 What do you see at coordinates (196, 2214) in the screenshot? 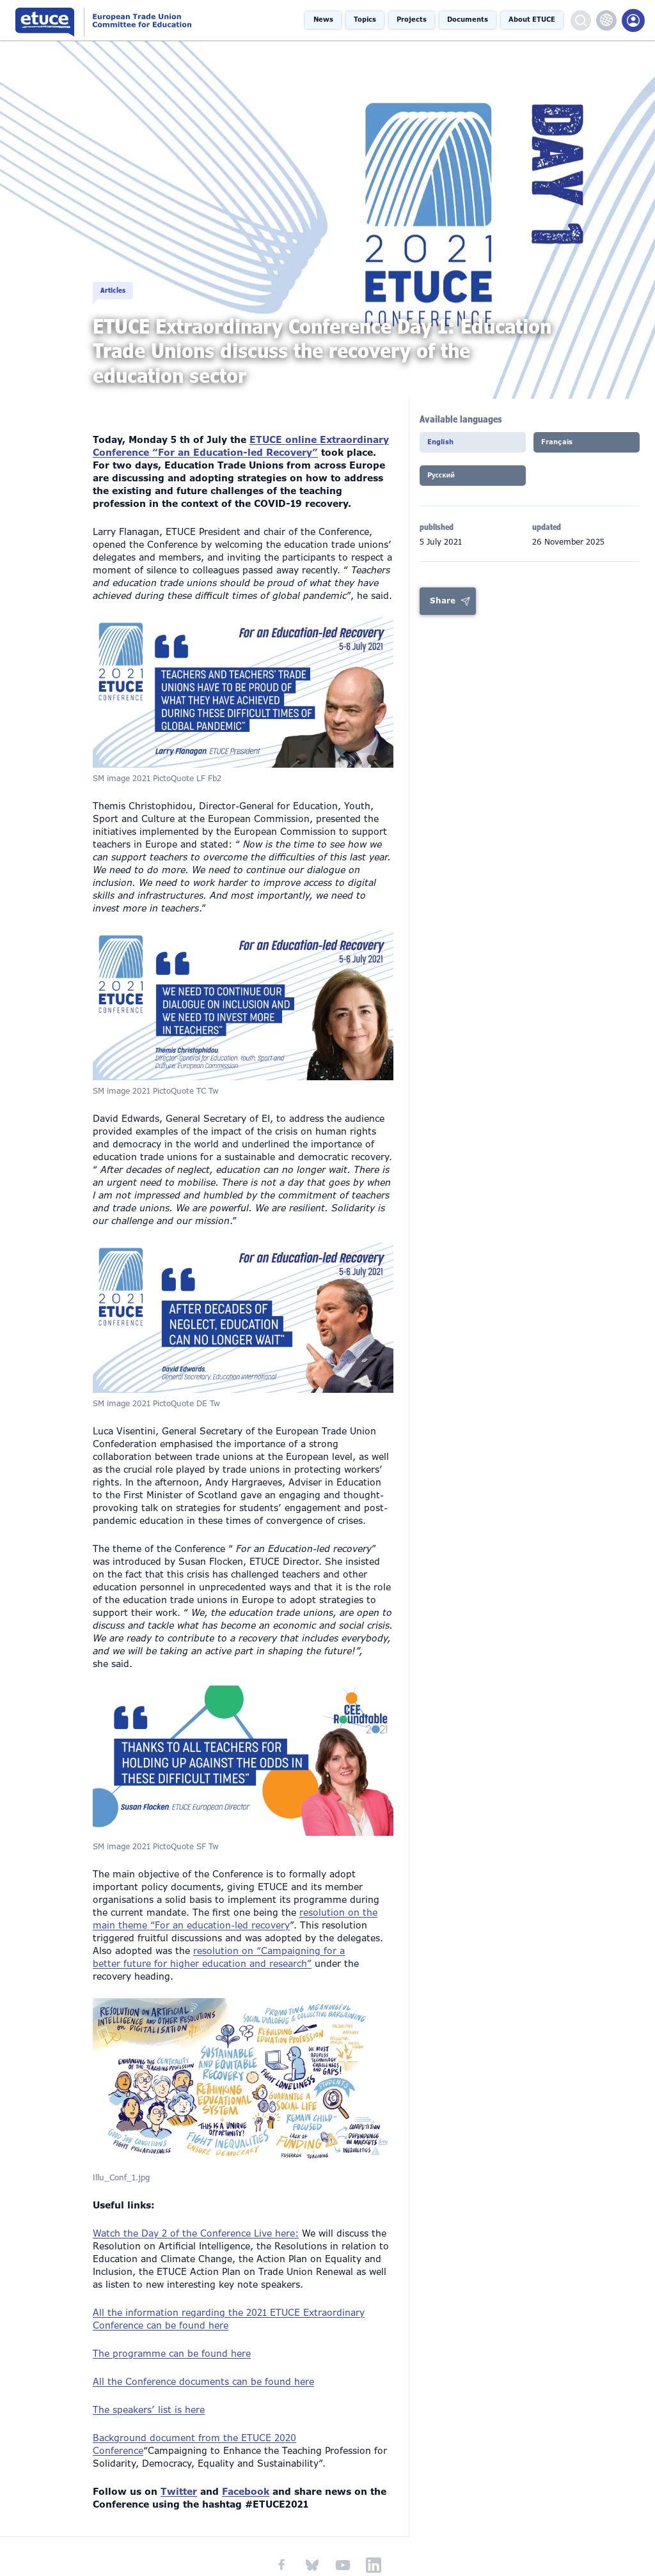
I see `Watch the Day 2 of the Conference Live here:` at bounding box center [196, 2214].